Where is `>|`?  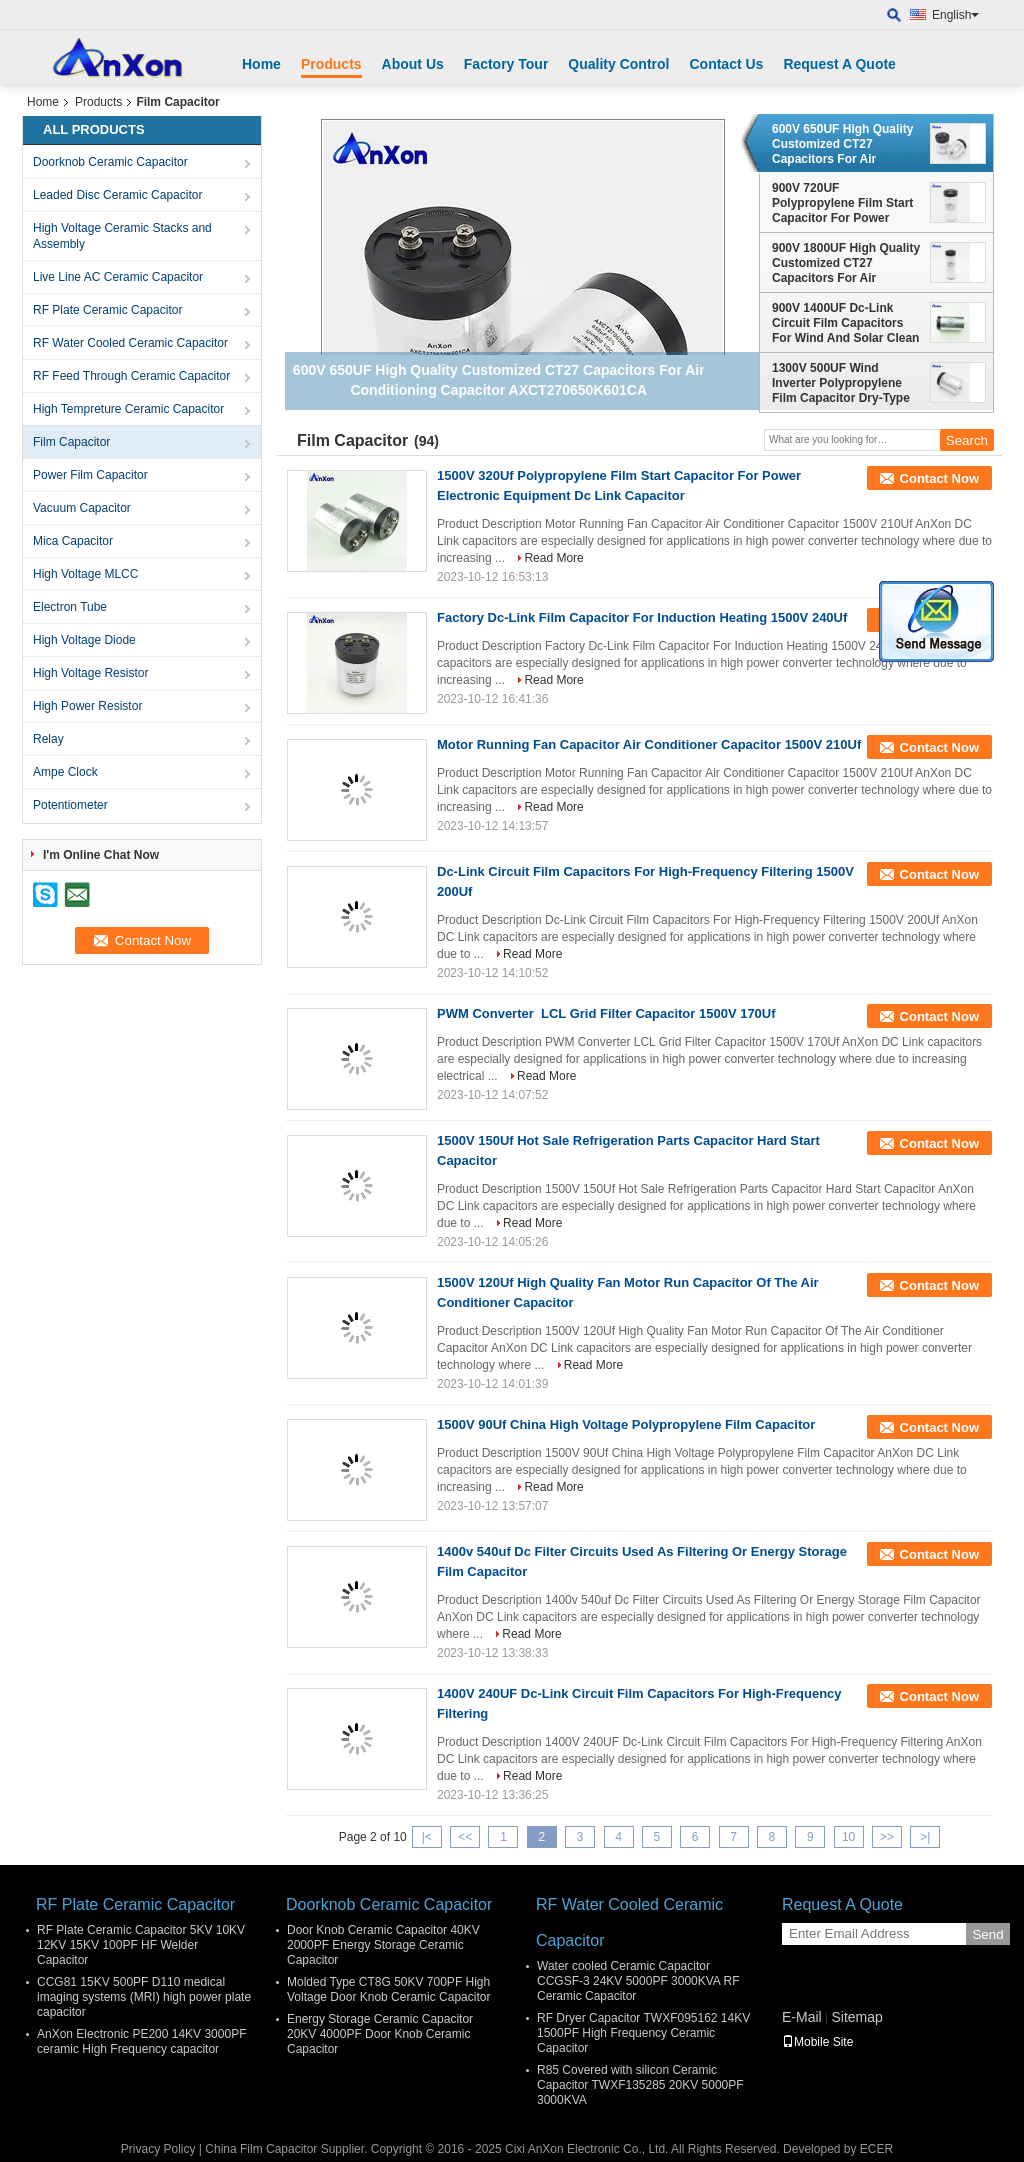
>| is located at coordinates (925, 1837).